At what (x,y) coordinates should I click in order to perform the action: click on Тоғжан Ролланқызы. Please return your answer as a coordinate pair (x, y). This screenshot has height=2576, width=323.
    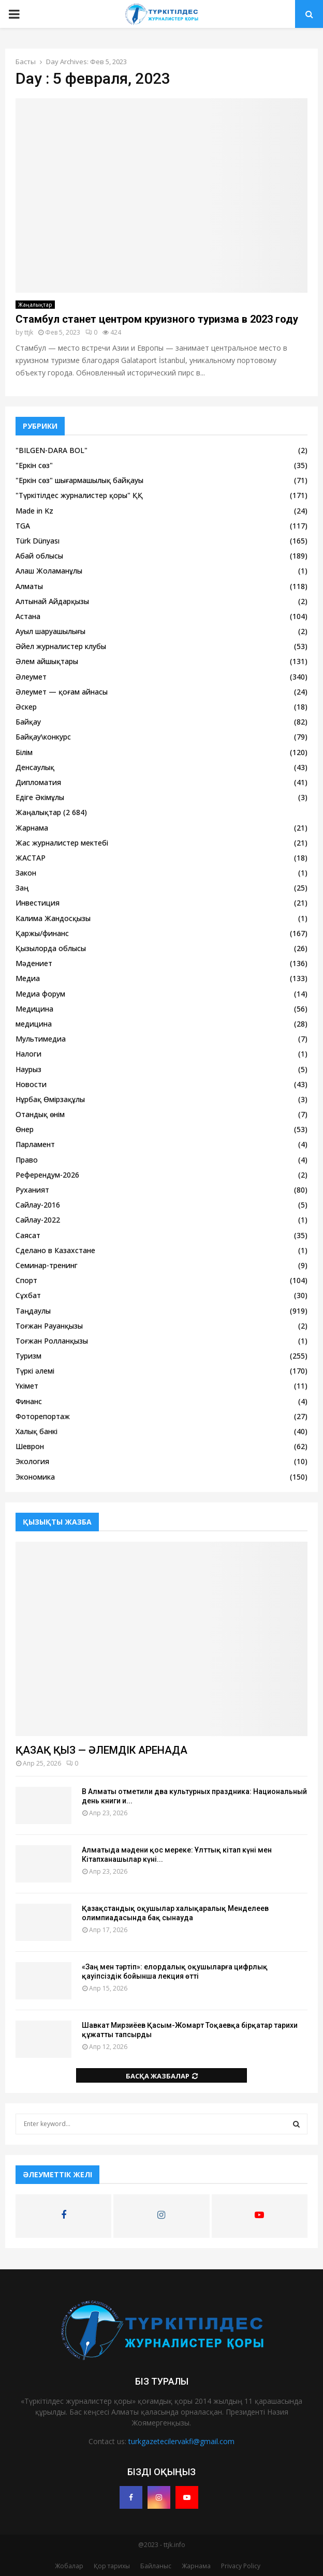
    Looking at the image, I should click on (52, 1341).